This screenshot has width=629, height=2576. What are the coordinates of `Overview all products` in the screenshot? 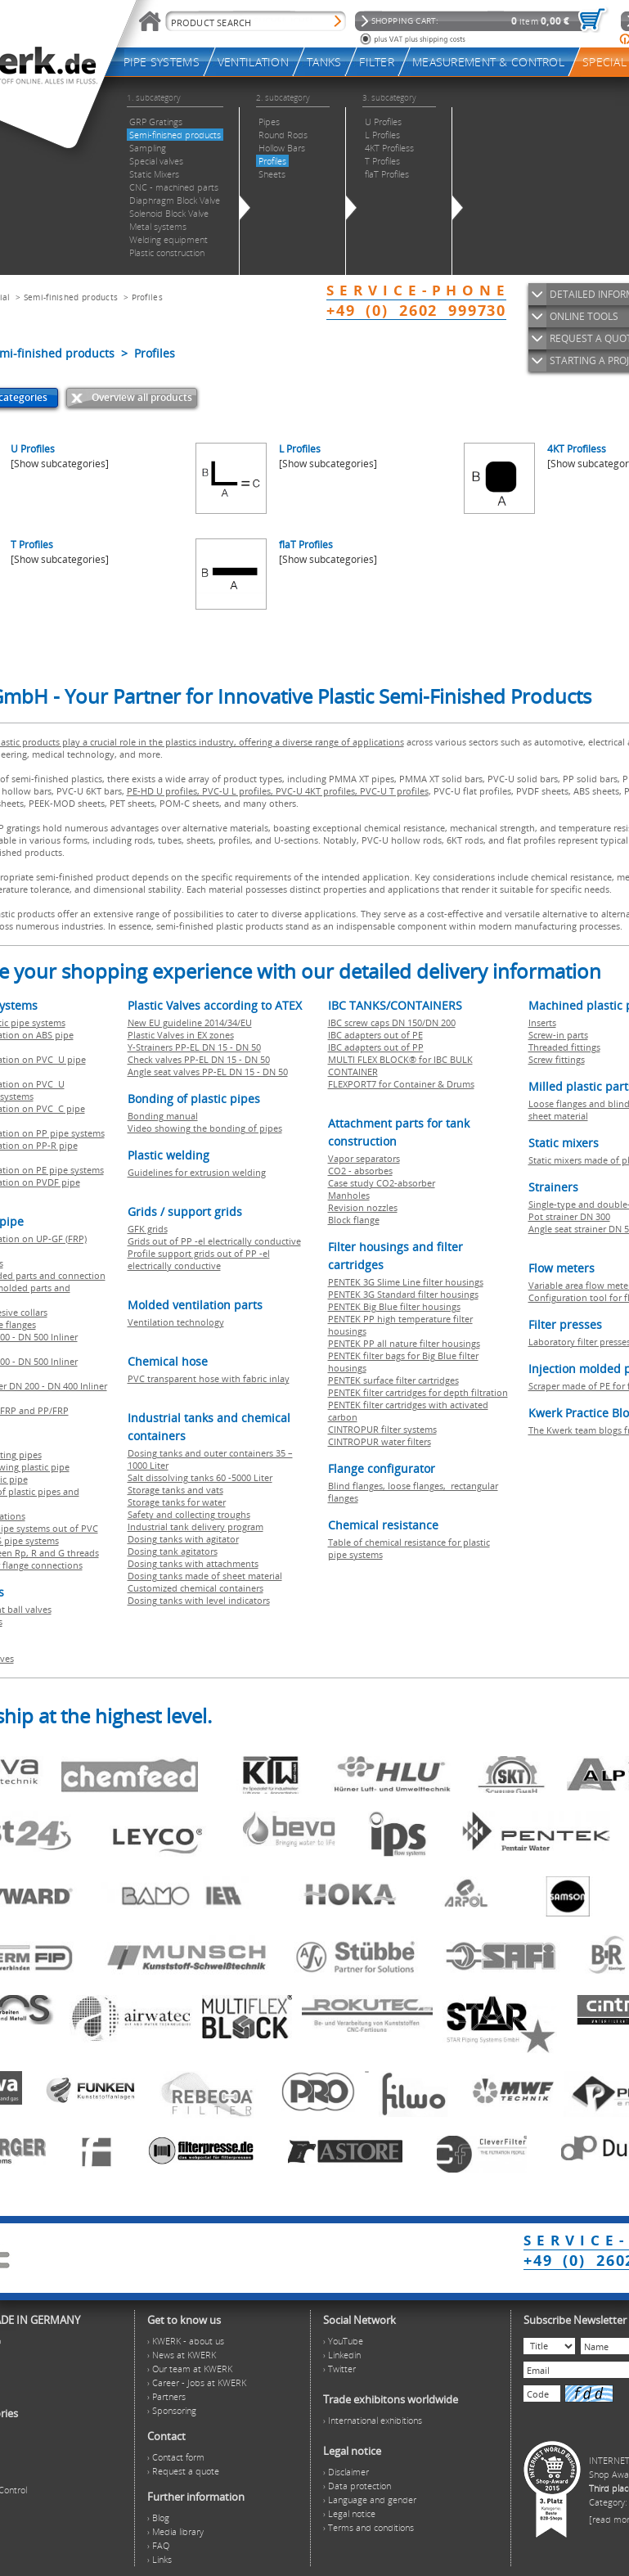 It's located at (142, 397).